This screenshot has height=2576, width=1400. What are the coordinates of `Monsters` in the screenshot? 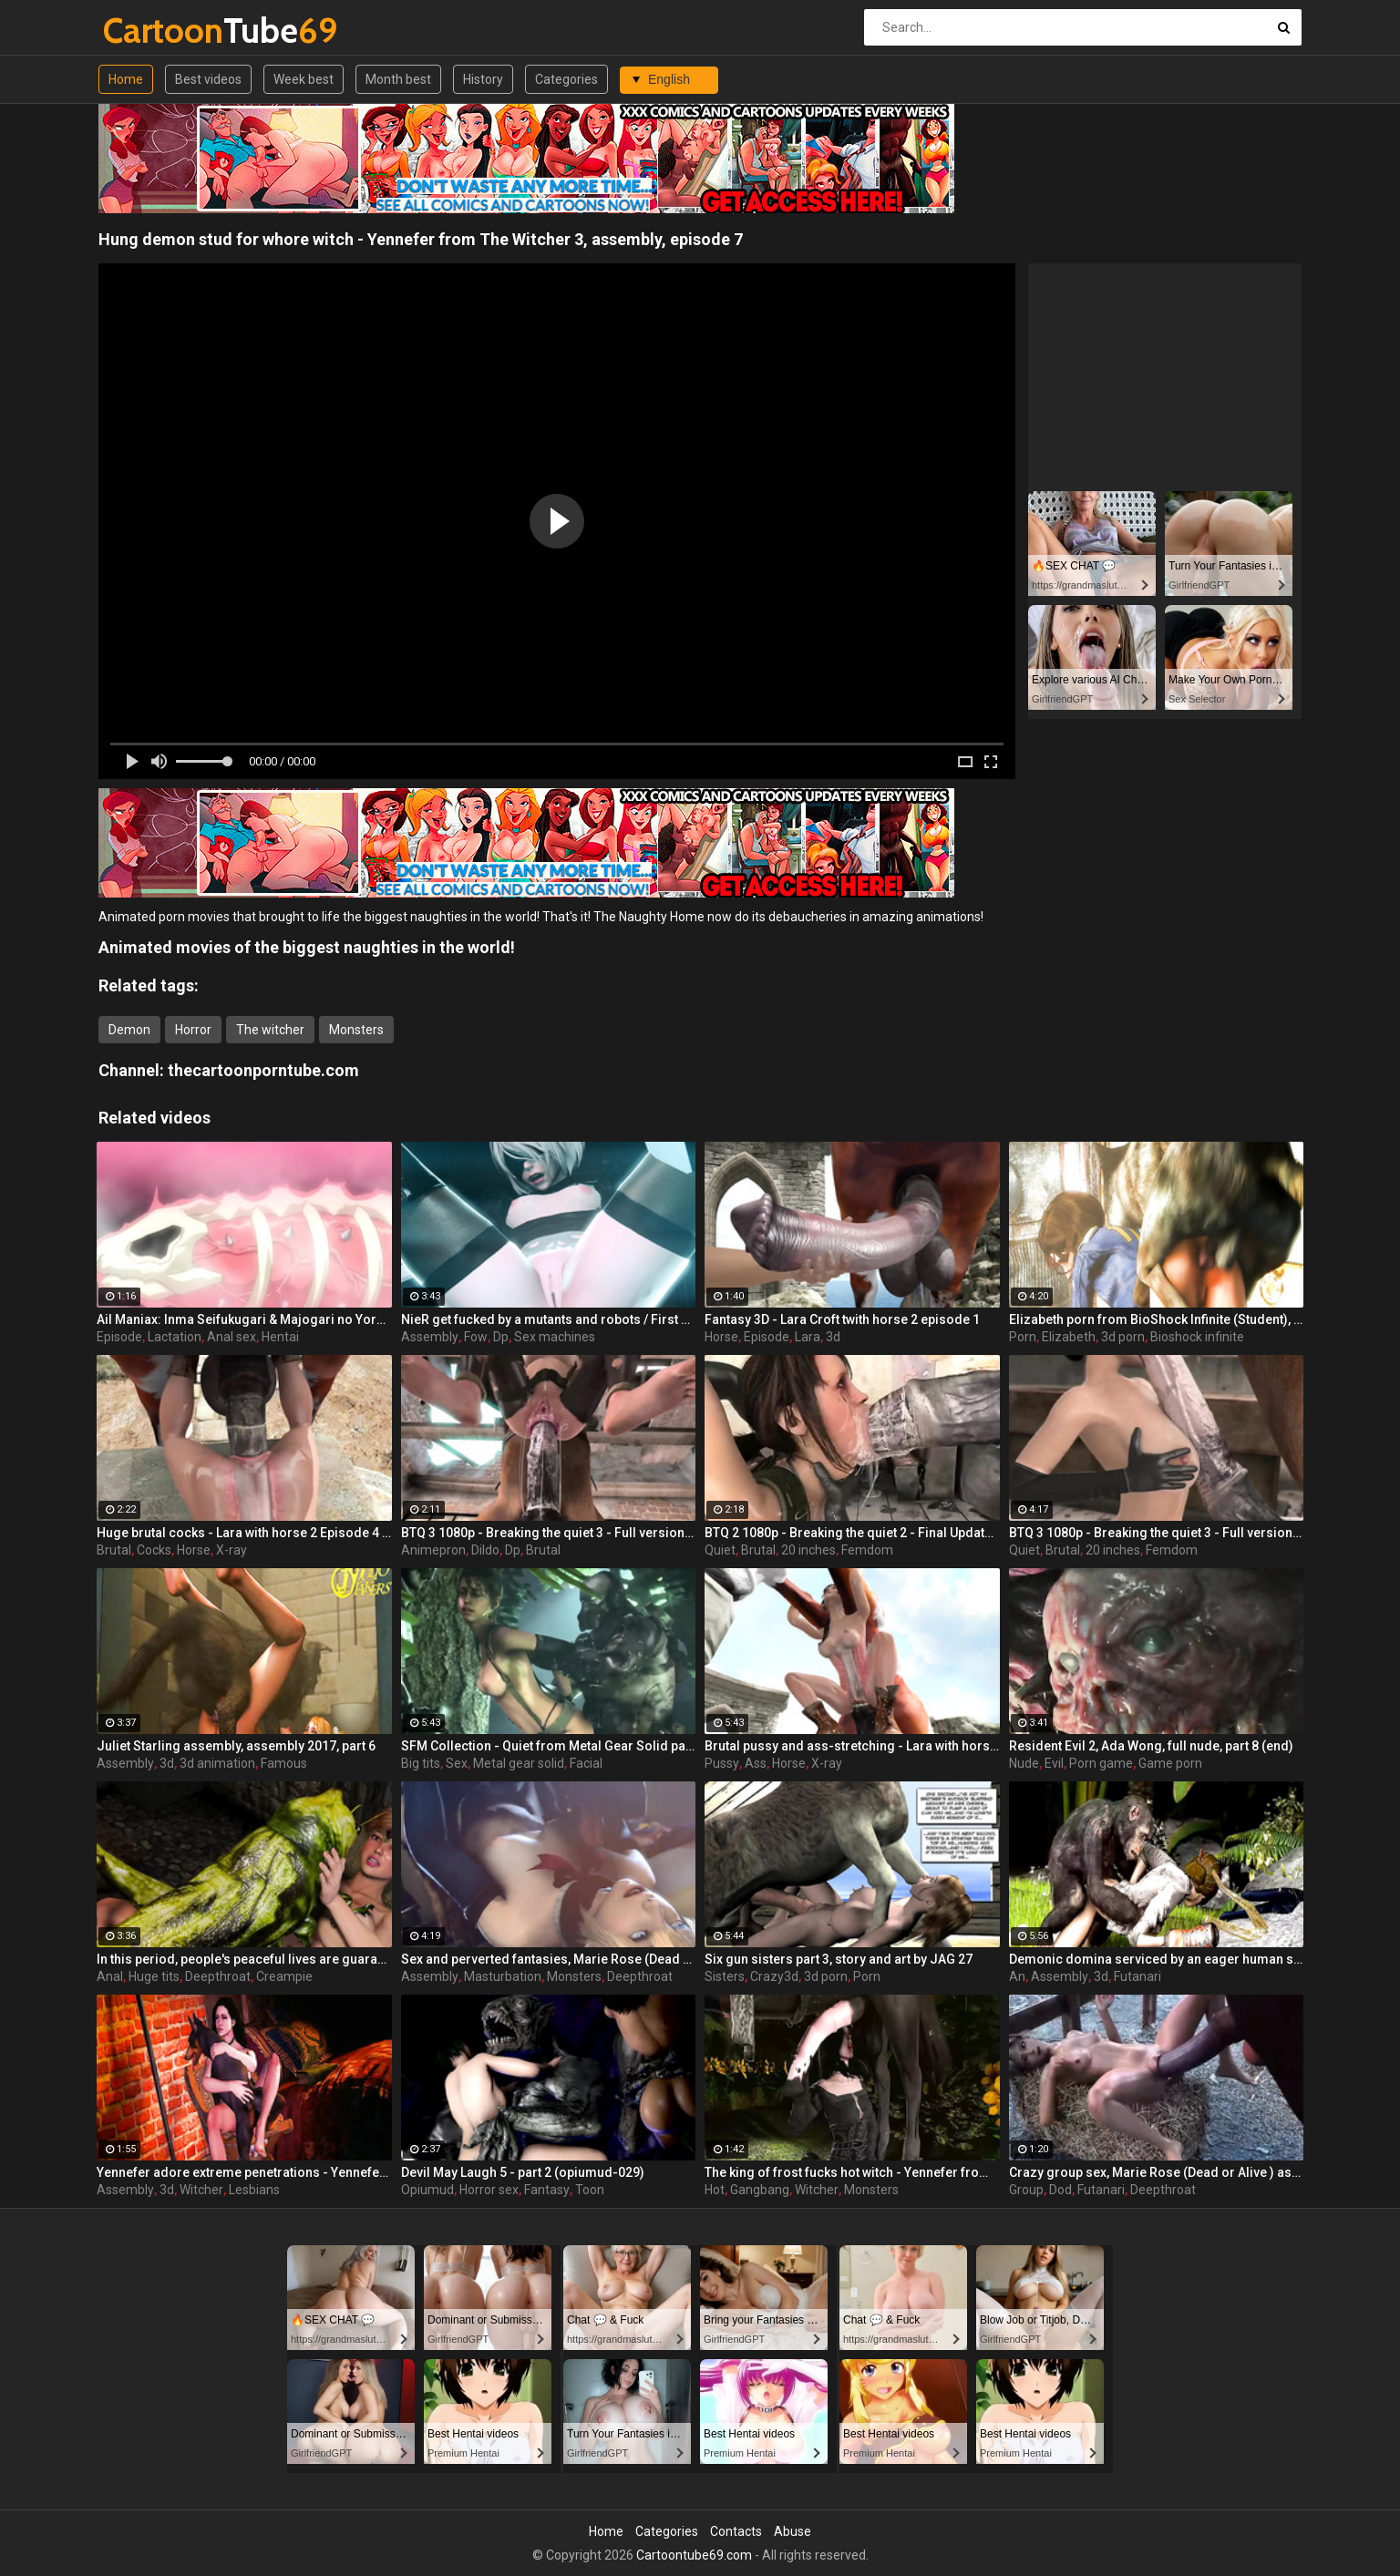 It's located at (356, 1029).